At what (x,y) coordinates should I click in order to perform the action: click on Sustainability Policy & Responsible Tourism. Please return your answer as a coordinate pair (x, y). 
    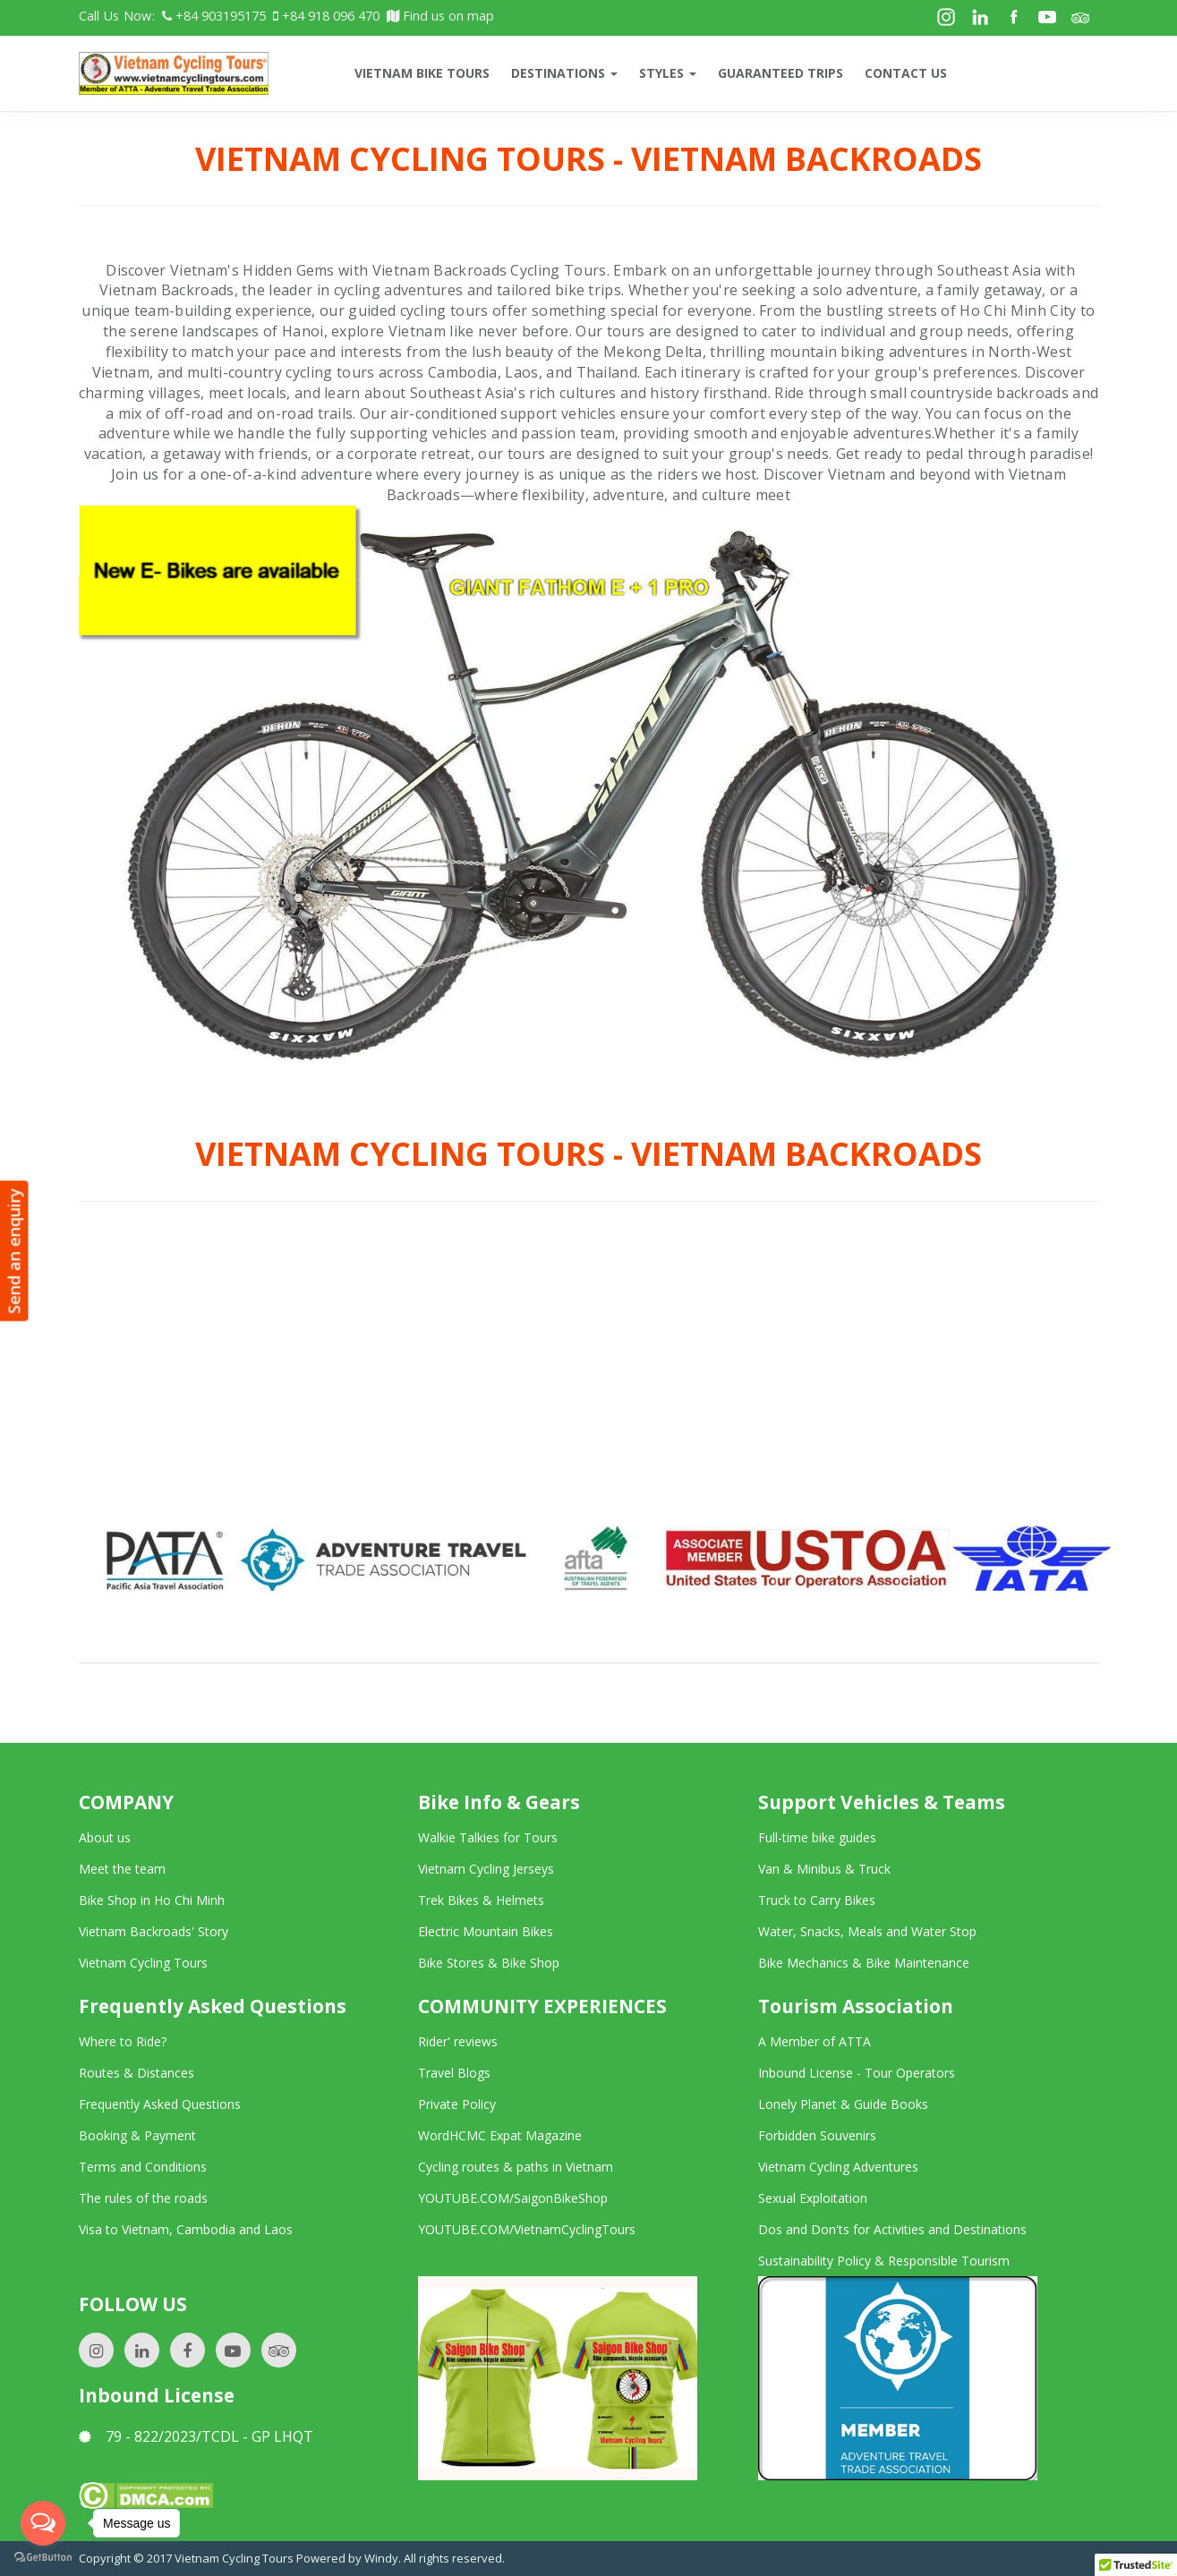
    Looking at the image, I should click on (884, 2260).